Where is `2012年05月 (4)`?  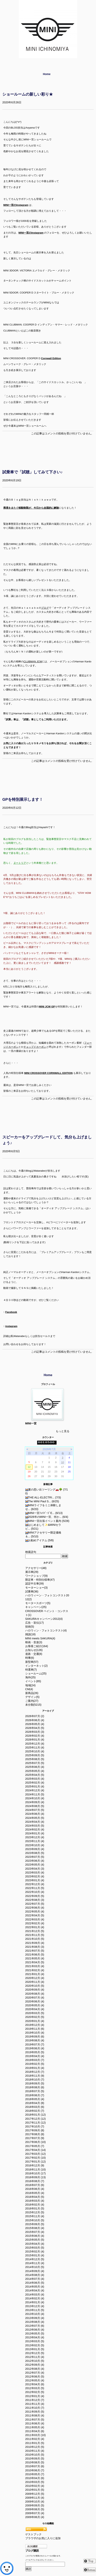 2012年05月 (4) is located at coordinates (34, 2380).